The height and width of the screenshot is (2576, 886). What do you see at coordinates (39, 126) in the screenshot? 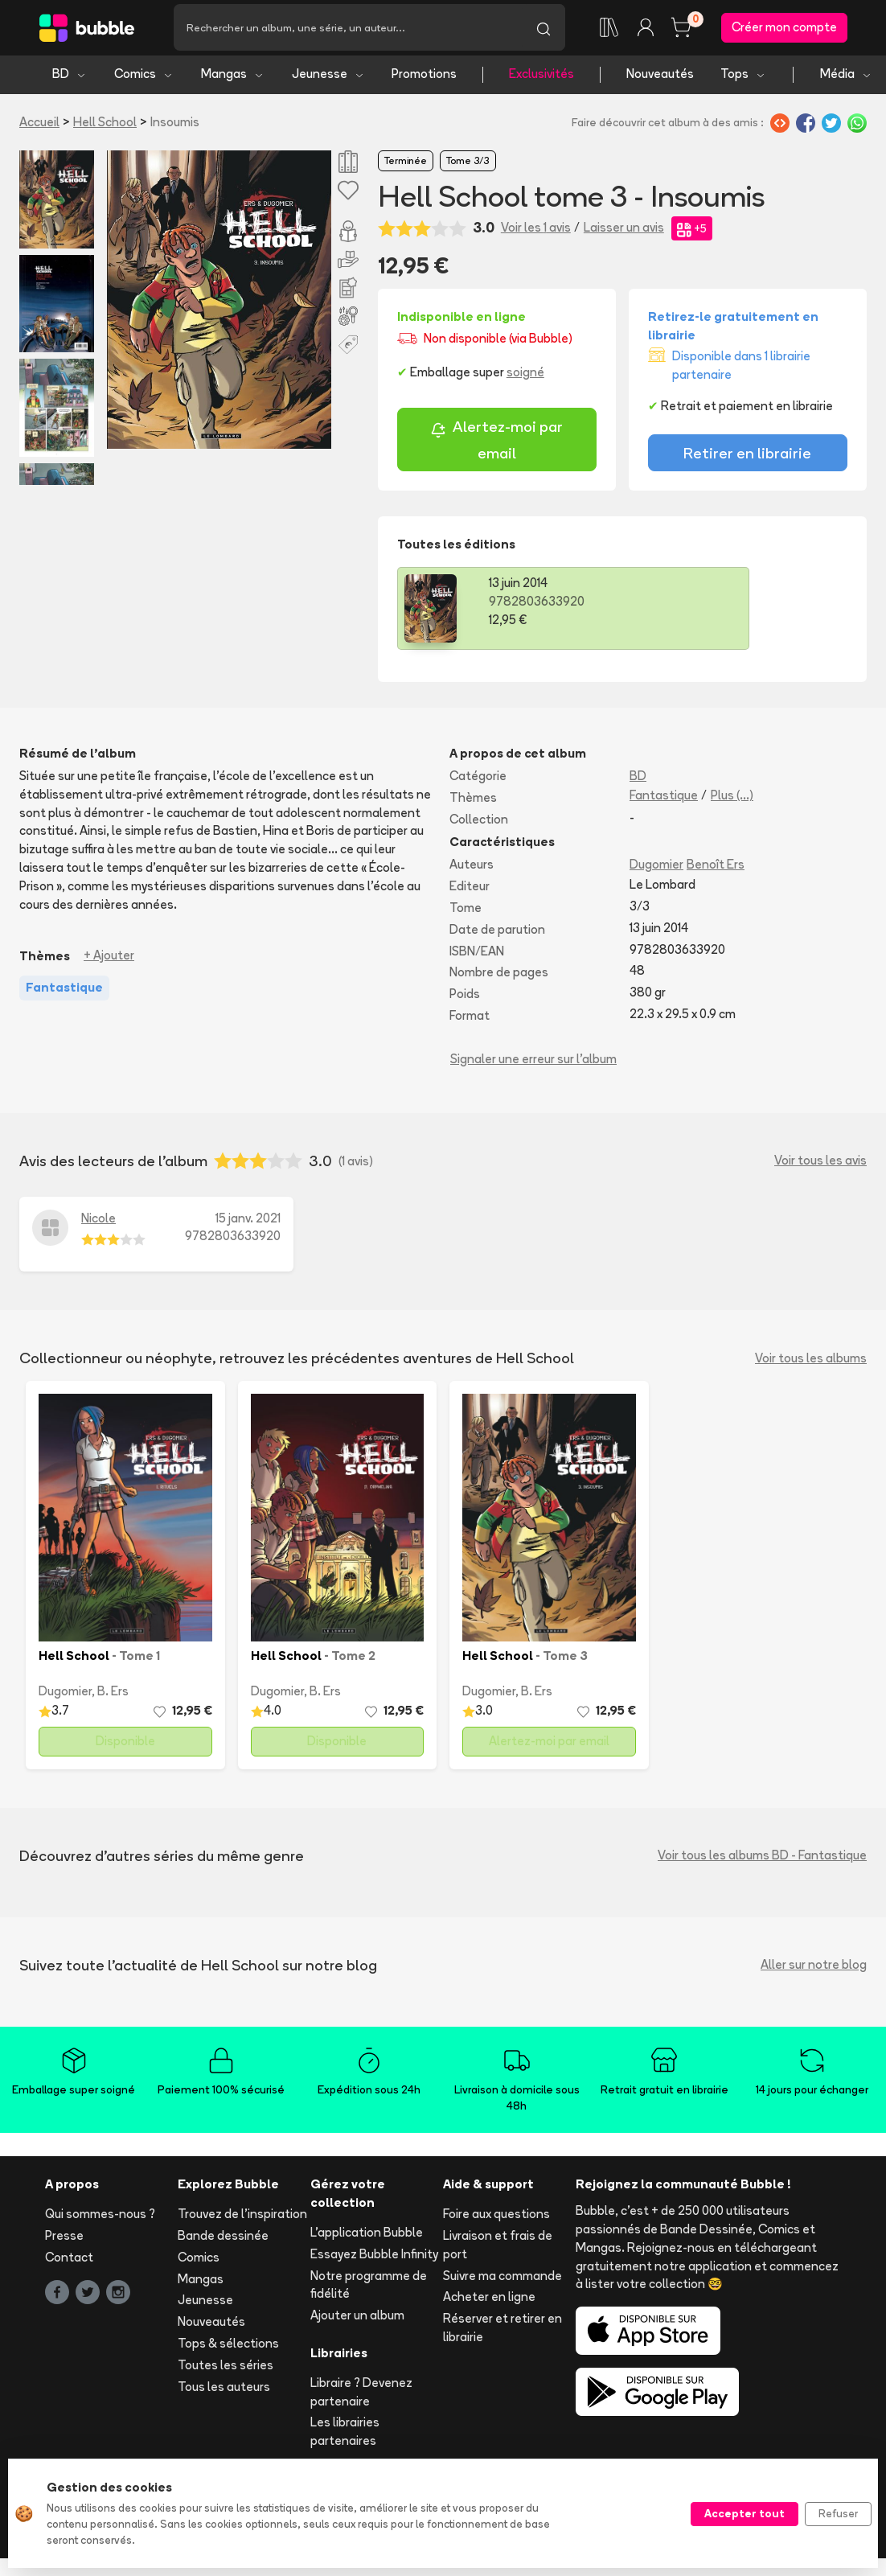
I see `Accueil` at bounding box center [39, 126].